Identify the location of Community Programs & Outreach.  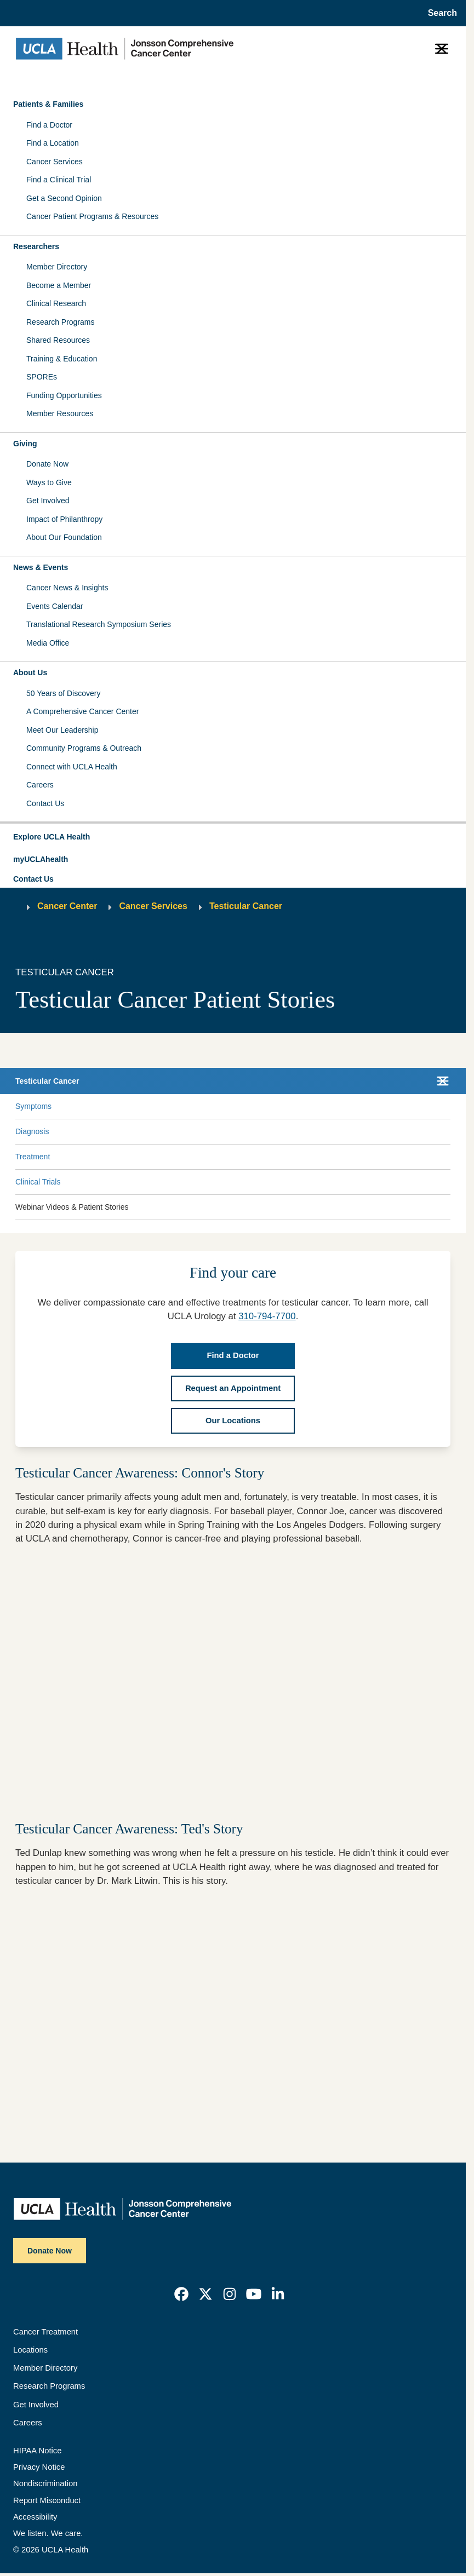
(83, 748).